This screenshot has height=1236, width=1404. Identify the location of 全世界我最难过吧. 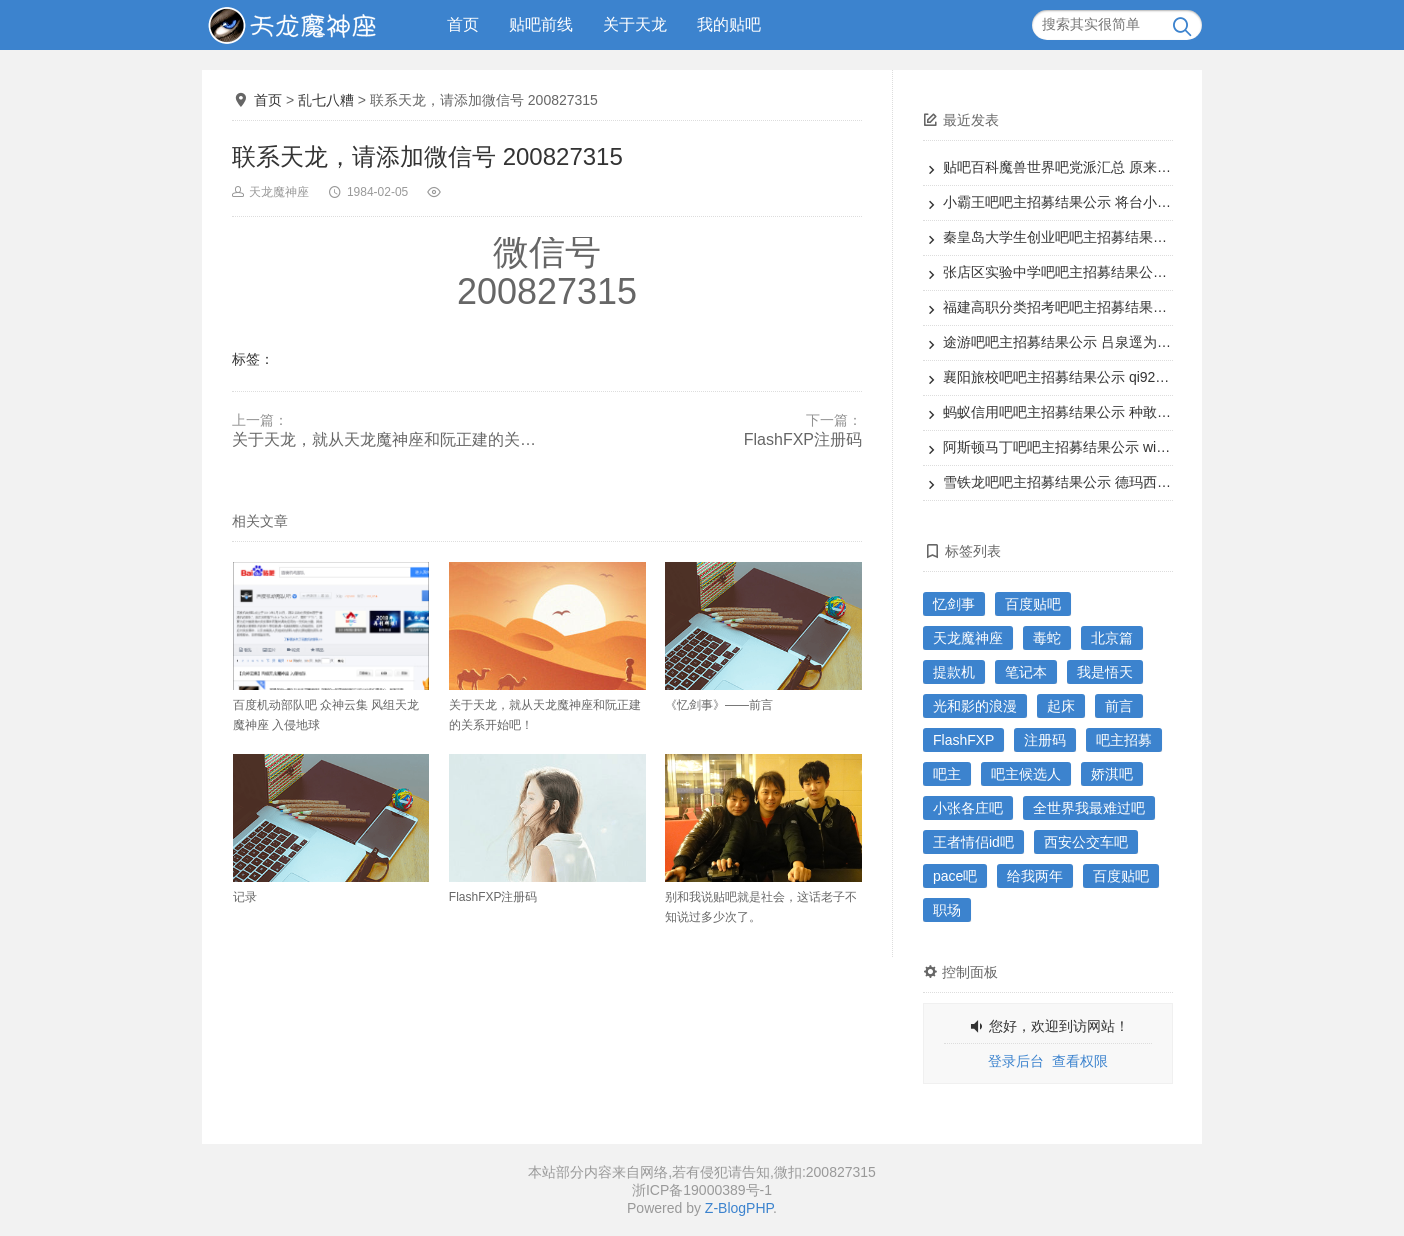
(1089, 808).